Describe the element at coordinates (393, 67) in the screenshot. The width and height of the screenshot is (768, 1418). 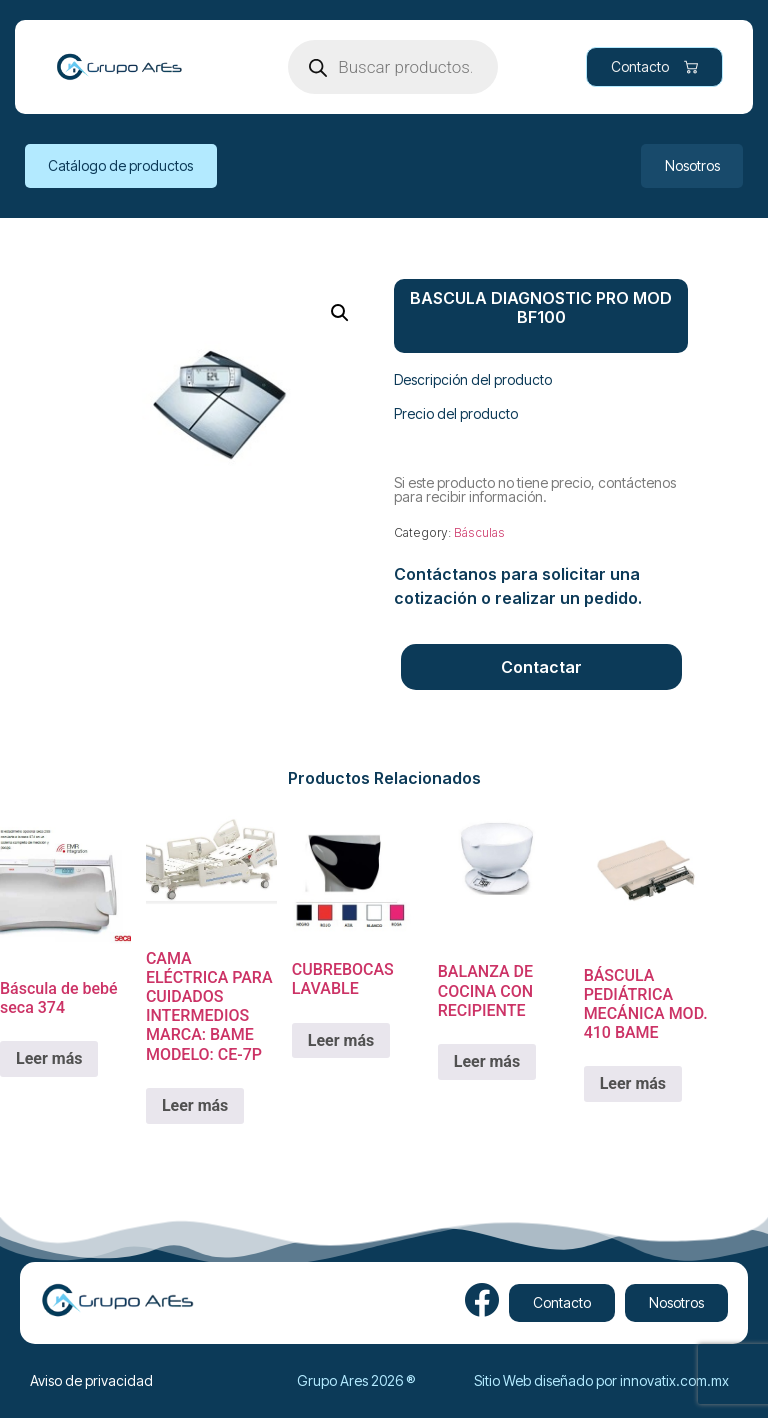
I see `[Open search in the mobile overlay]` at that location.